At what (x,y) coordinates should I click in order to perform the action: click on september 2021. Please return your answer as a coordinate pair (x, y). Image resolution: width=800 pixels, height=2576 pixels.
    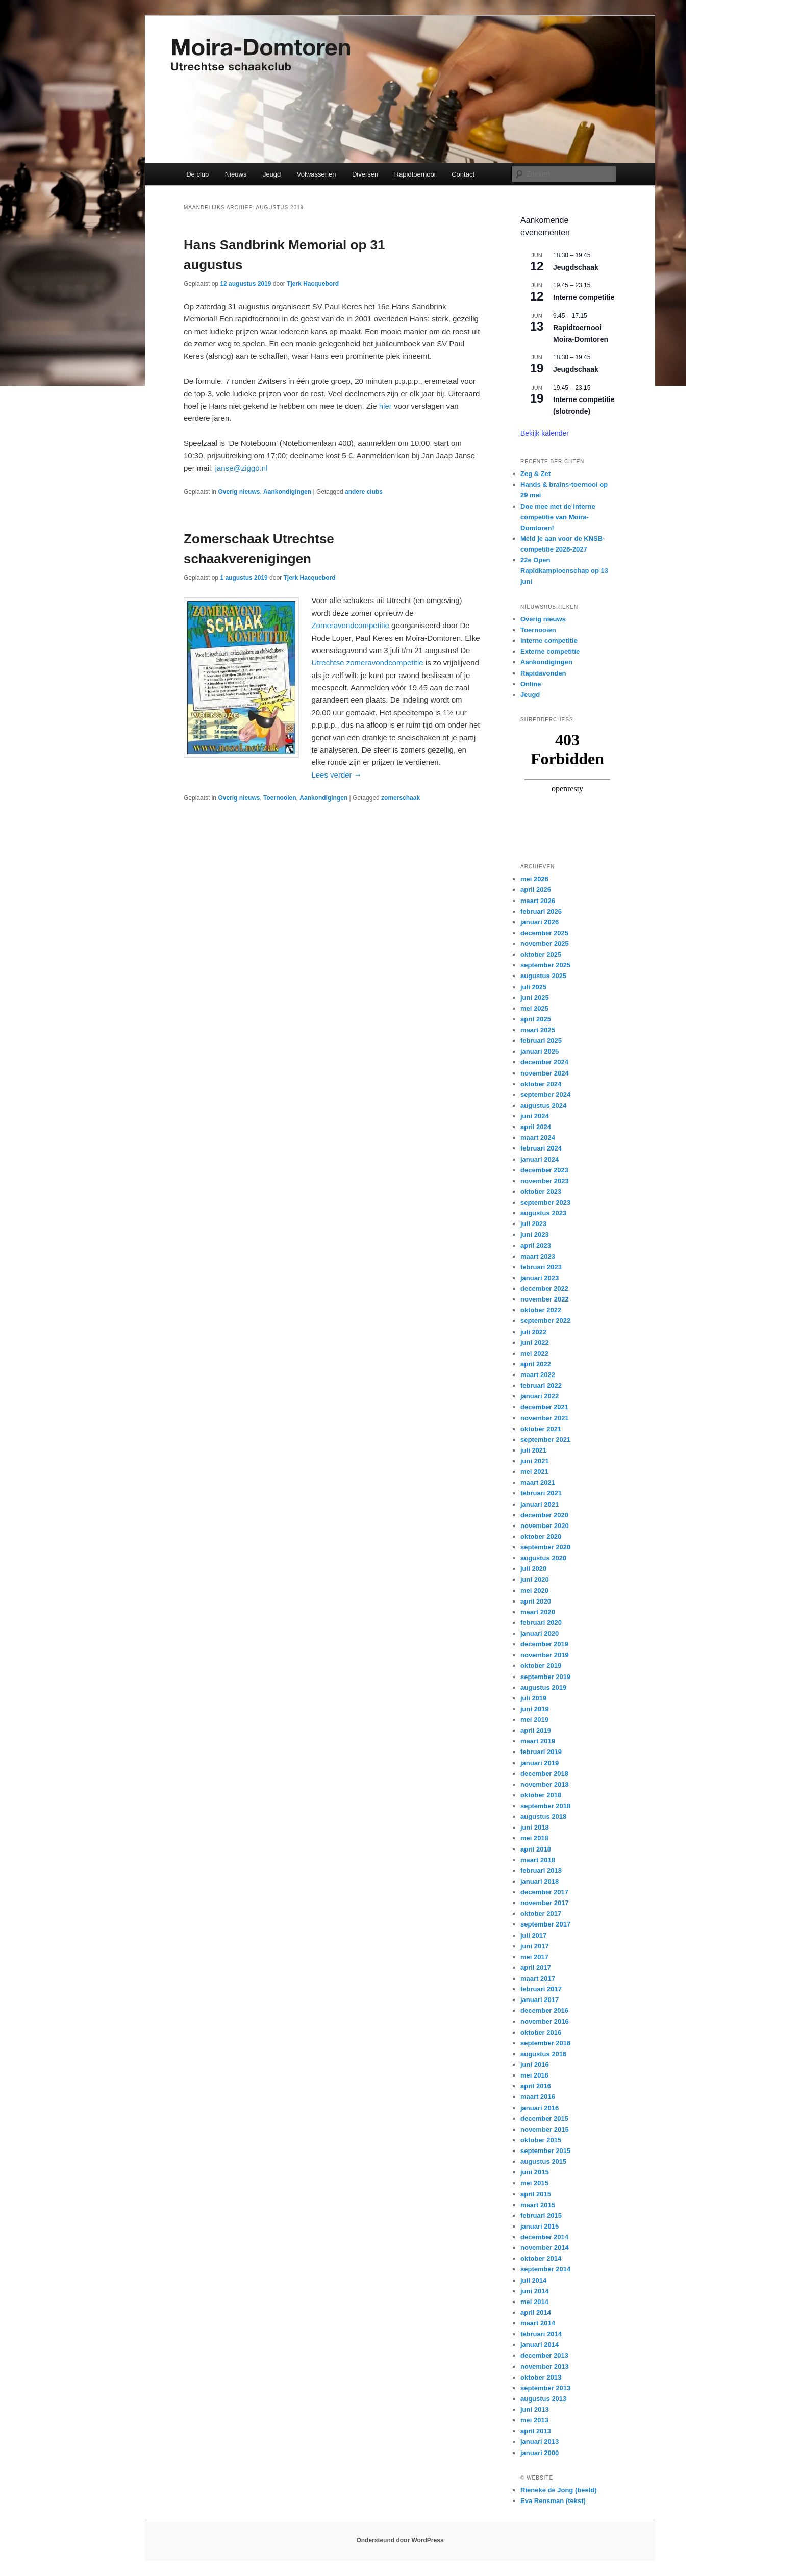
    Looking at the image, I should click on (545, 1439).